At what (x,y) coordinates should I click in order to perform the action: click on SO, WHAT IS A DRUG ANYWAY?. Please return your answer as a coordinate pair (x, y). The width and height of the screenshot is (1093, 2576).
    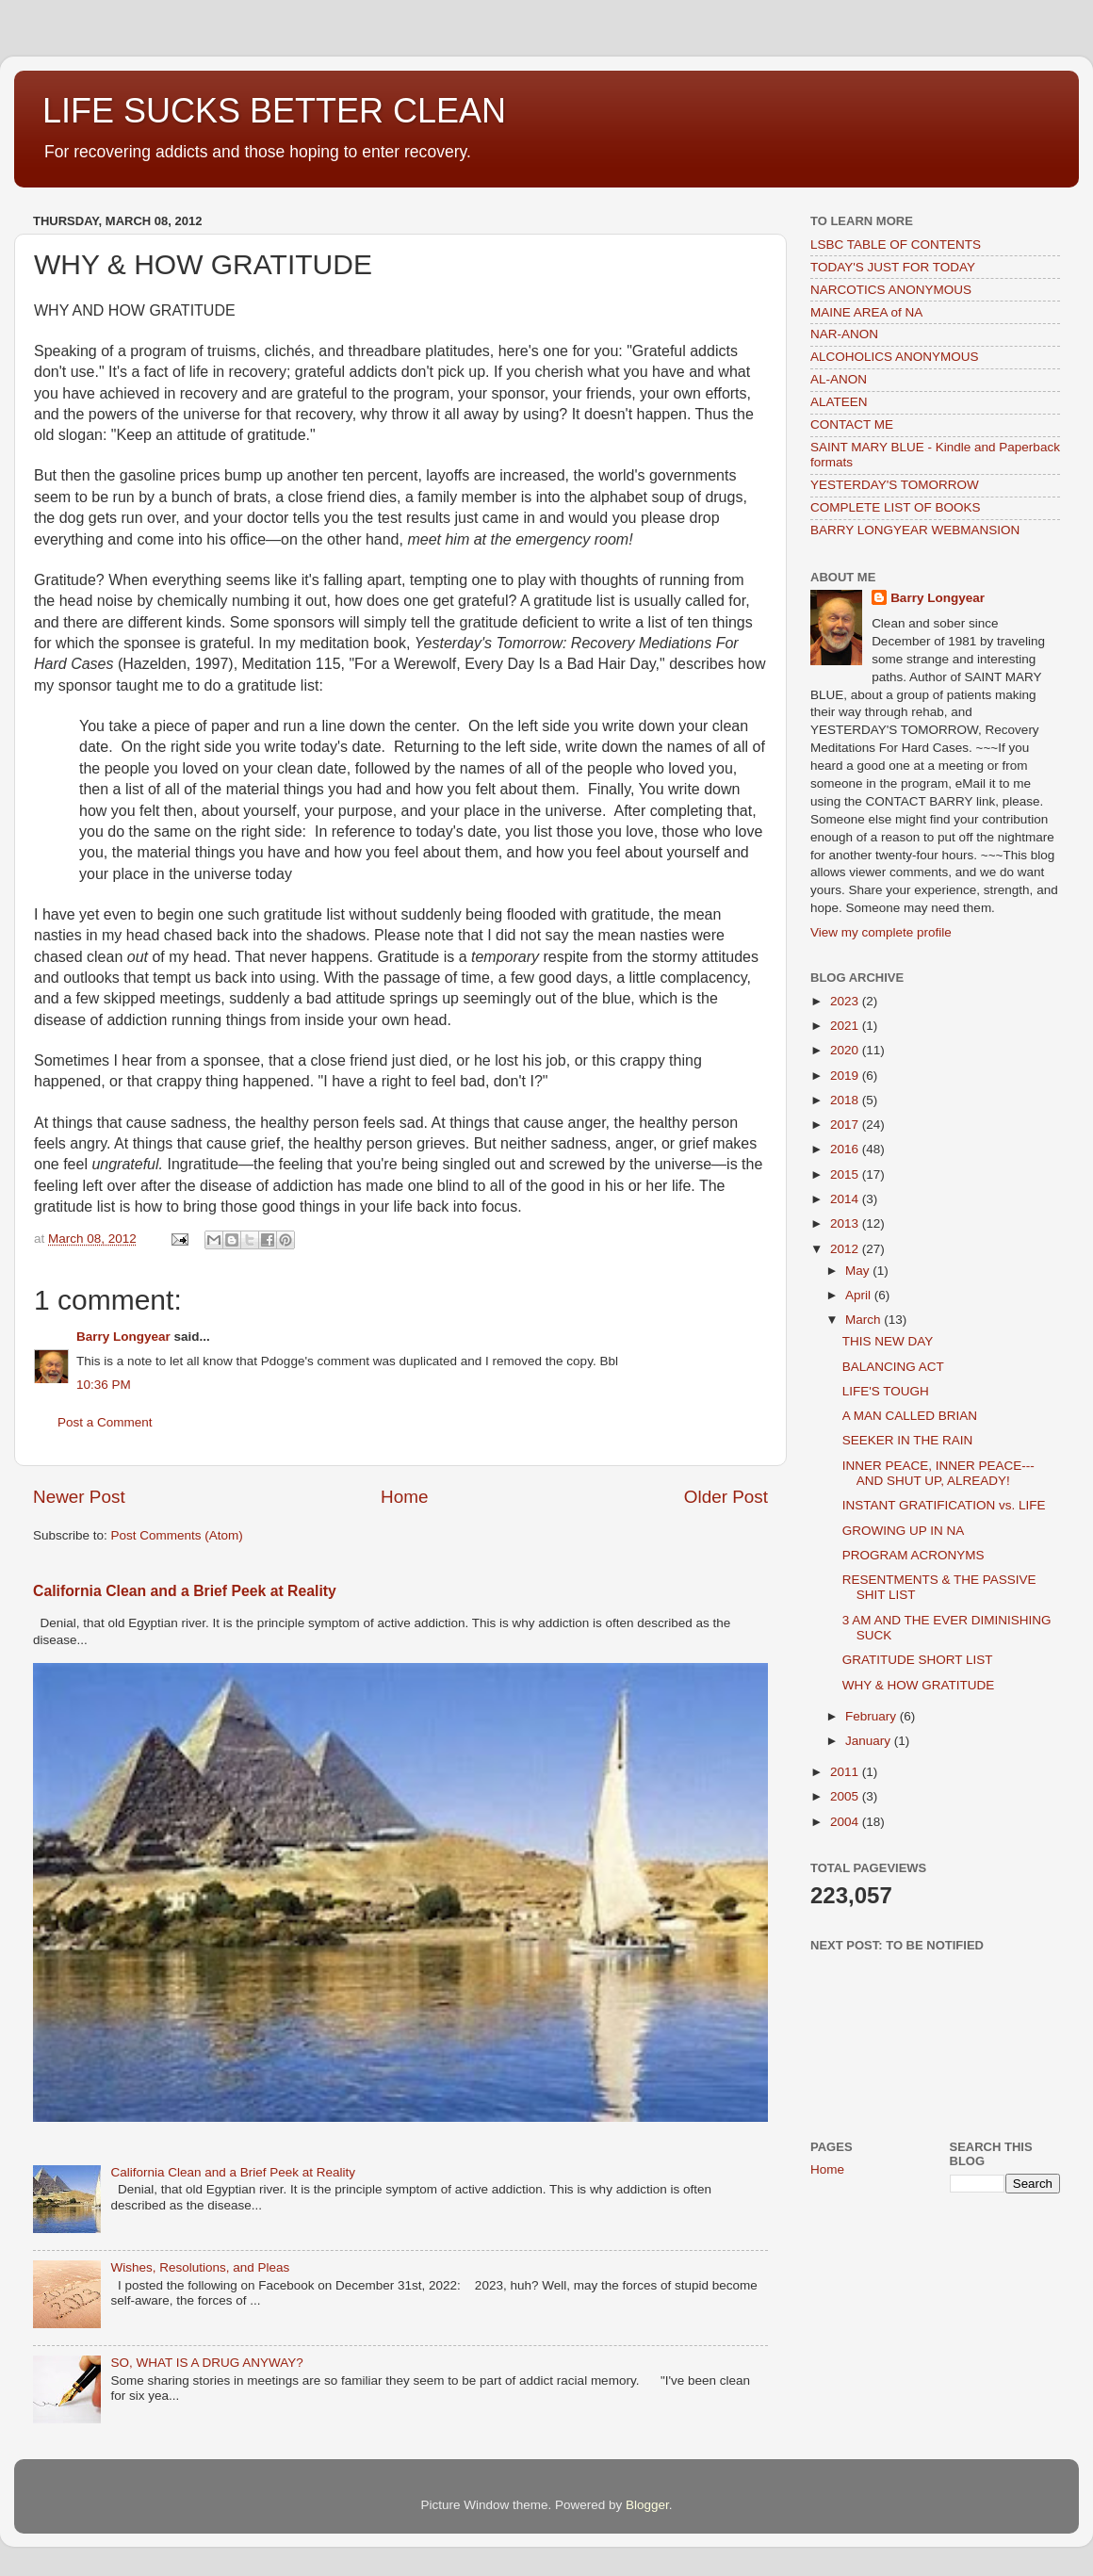
    Looking at the image, I should click on (206, 2363).